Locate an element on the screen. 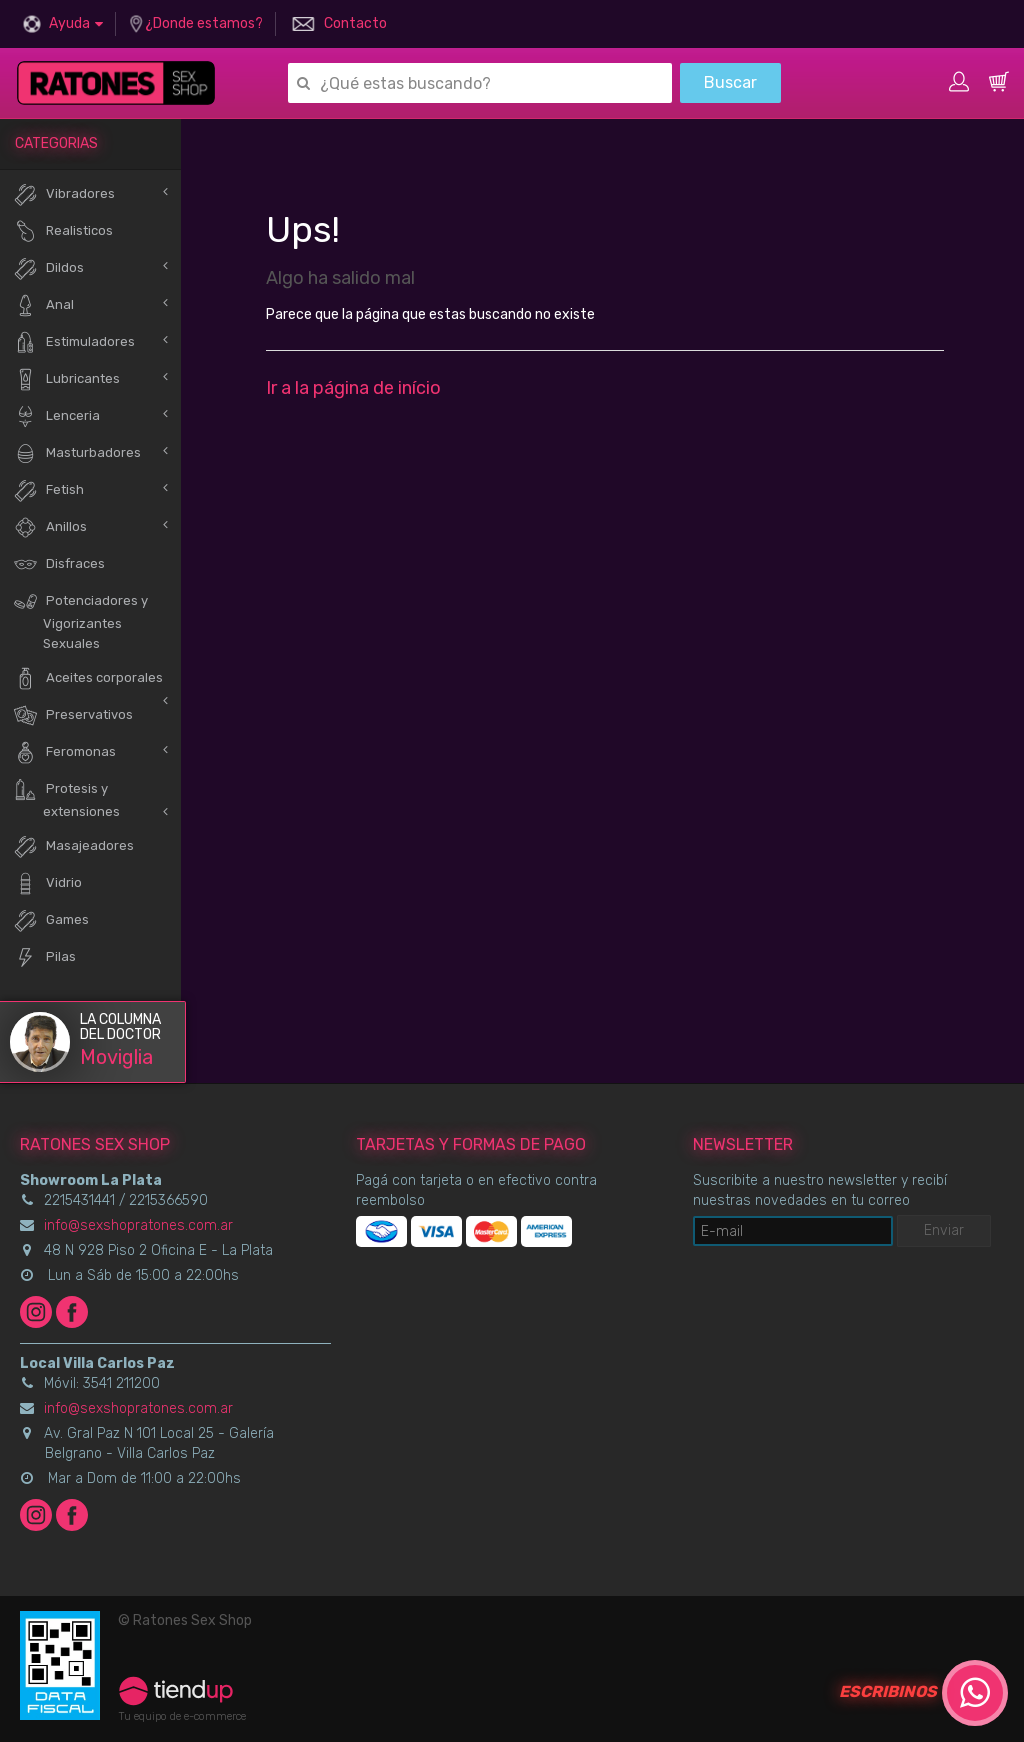 This screenshot has height=1742, width=1024. Vibradores is located at coordinates (64, 194).